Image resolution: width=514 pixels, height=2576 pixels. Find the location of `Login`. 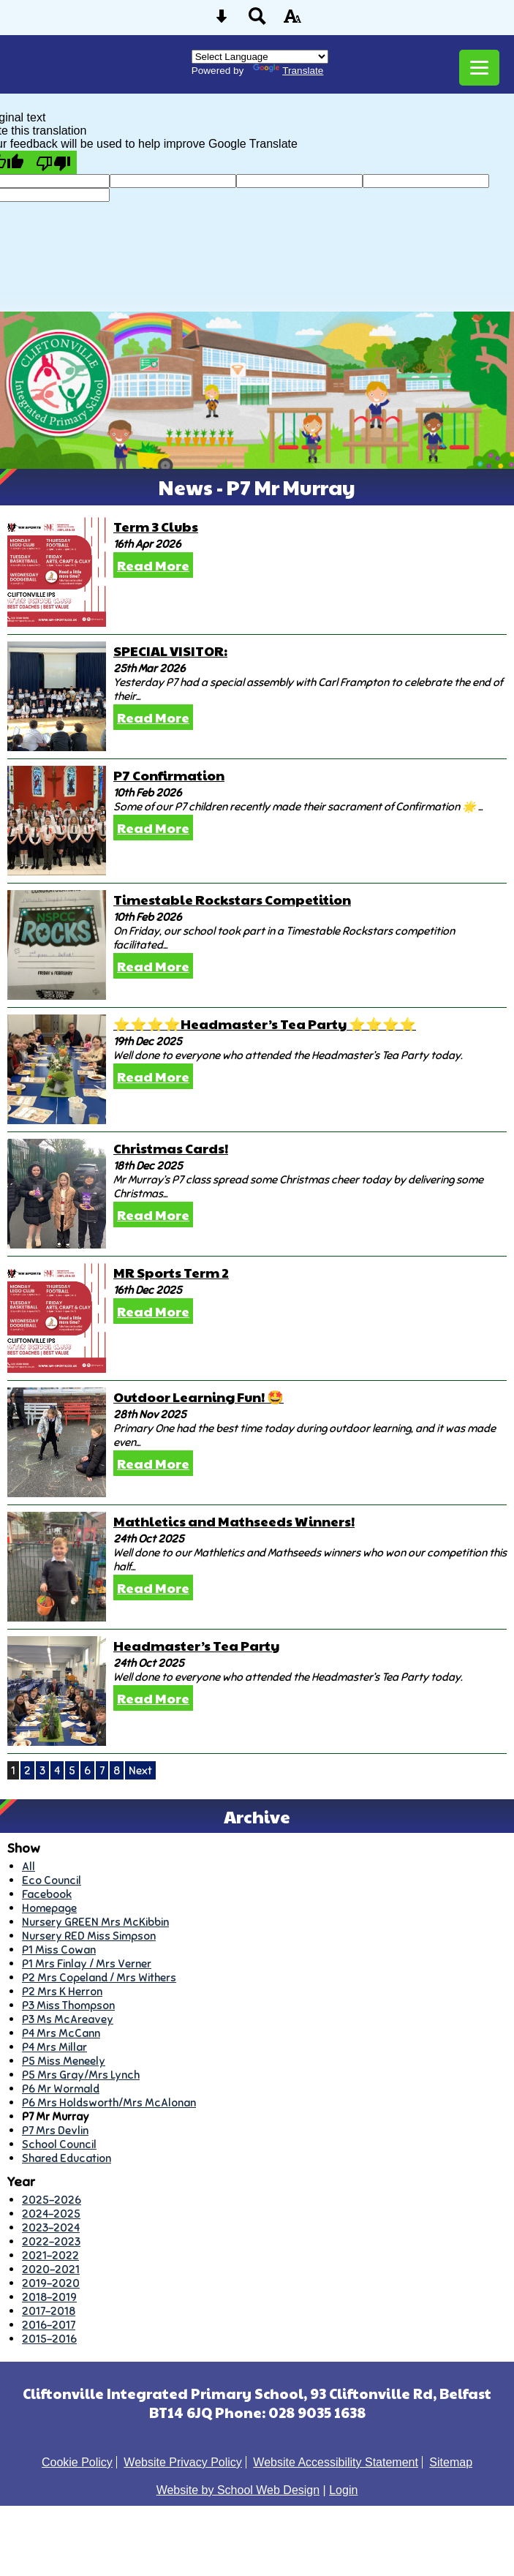

Login is located at coordinates (343, 2490).